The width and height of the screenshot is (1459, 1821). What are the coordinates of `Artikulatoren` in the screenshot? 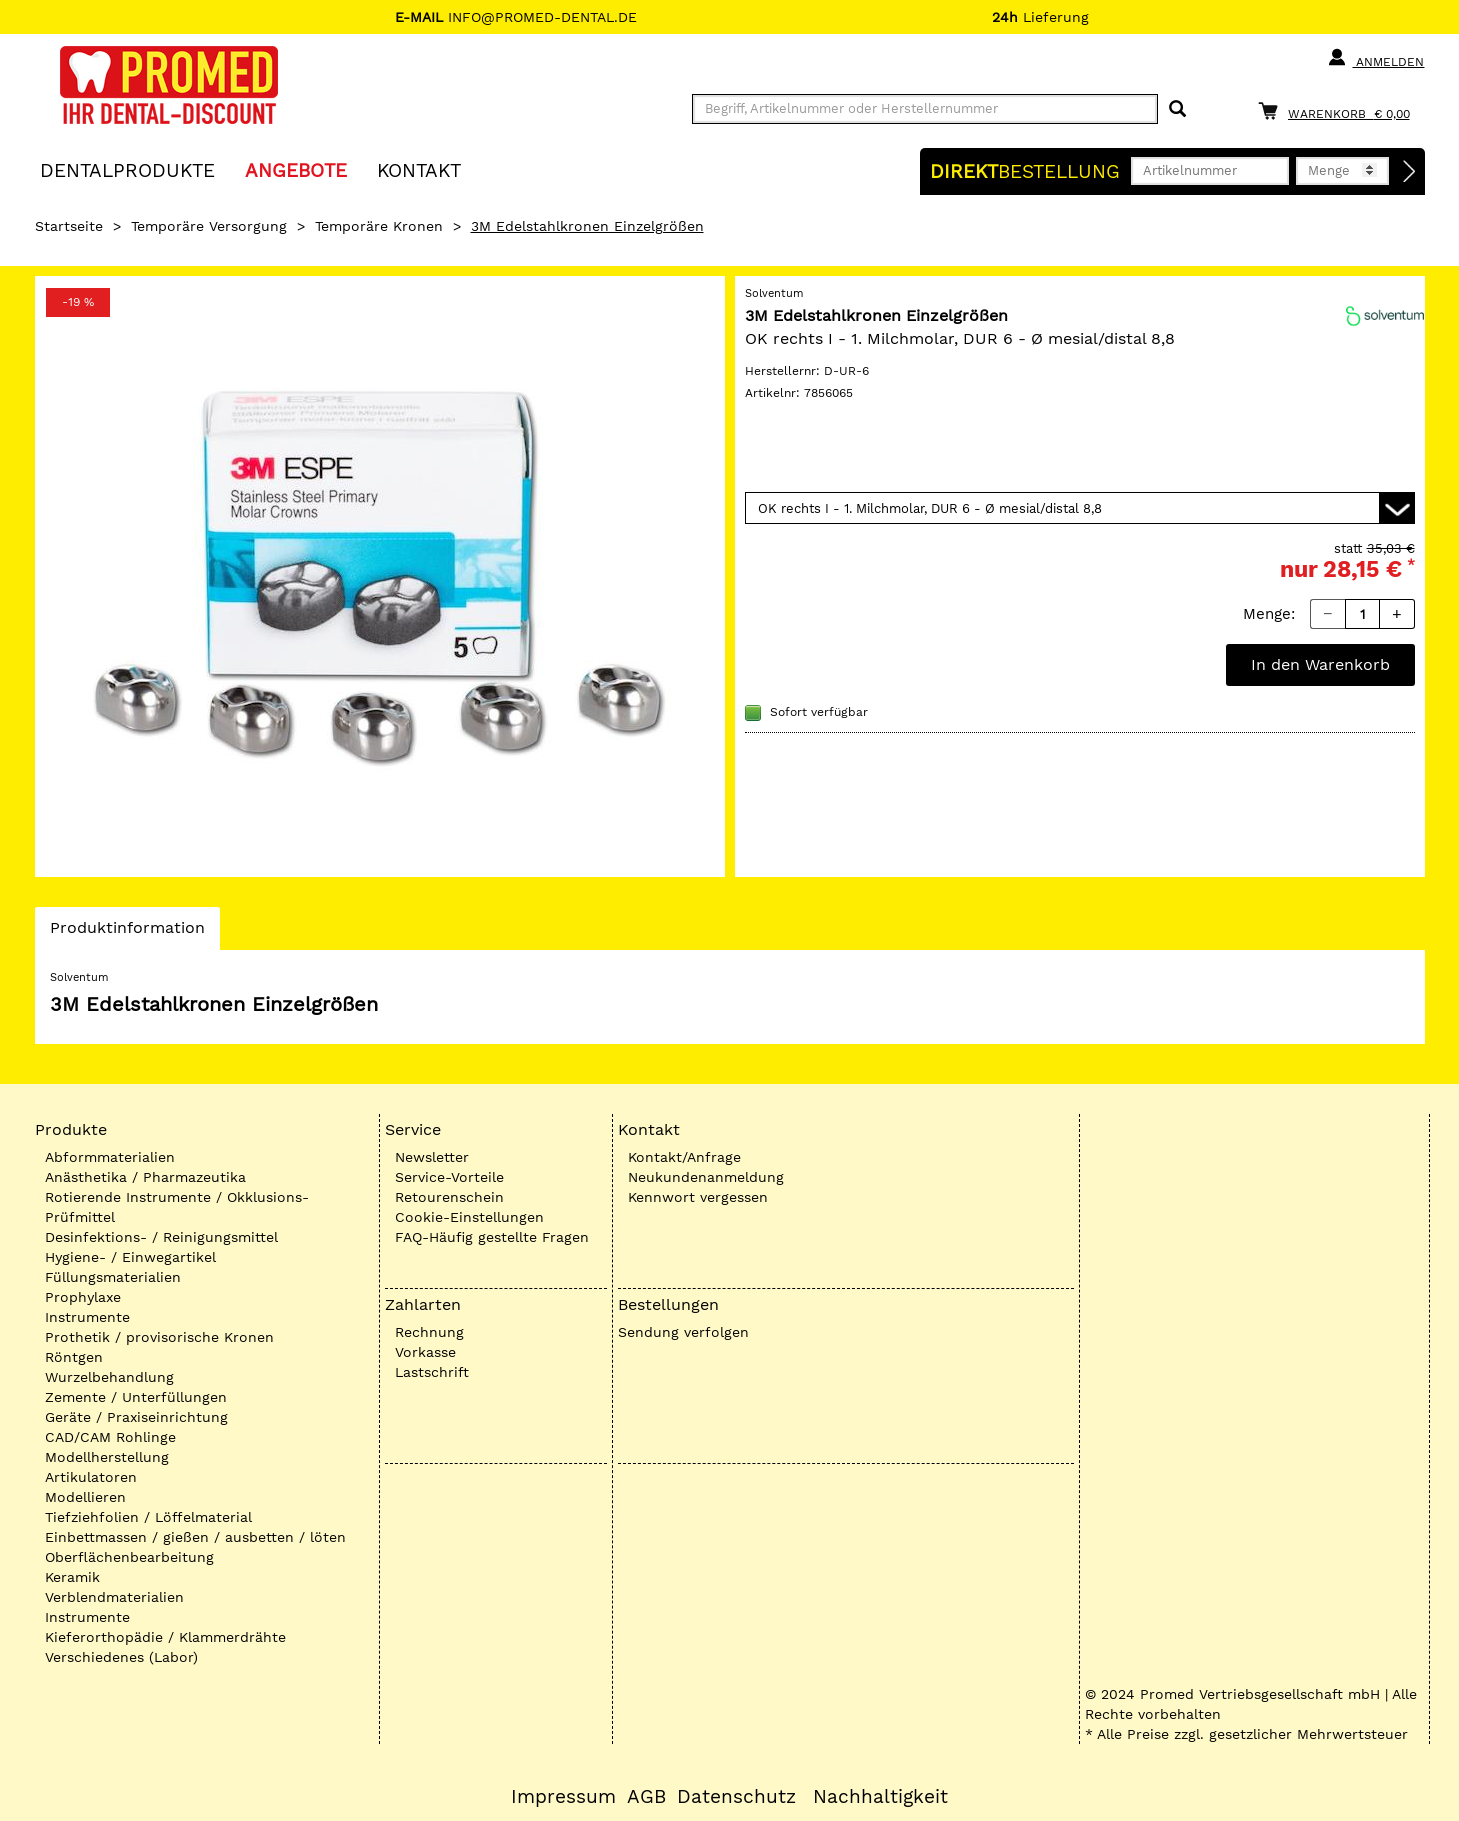 It's located at (91, 1477).